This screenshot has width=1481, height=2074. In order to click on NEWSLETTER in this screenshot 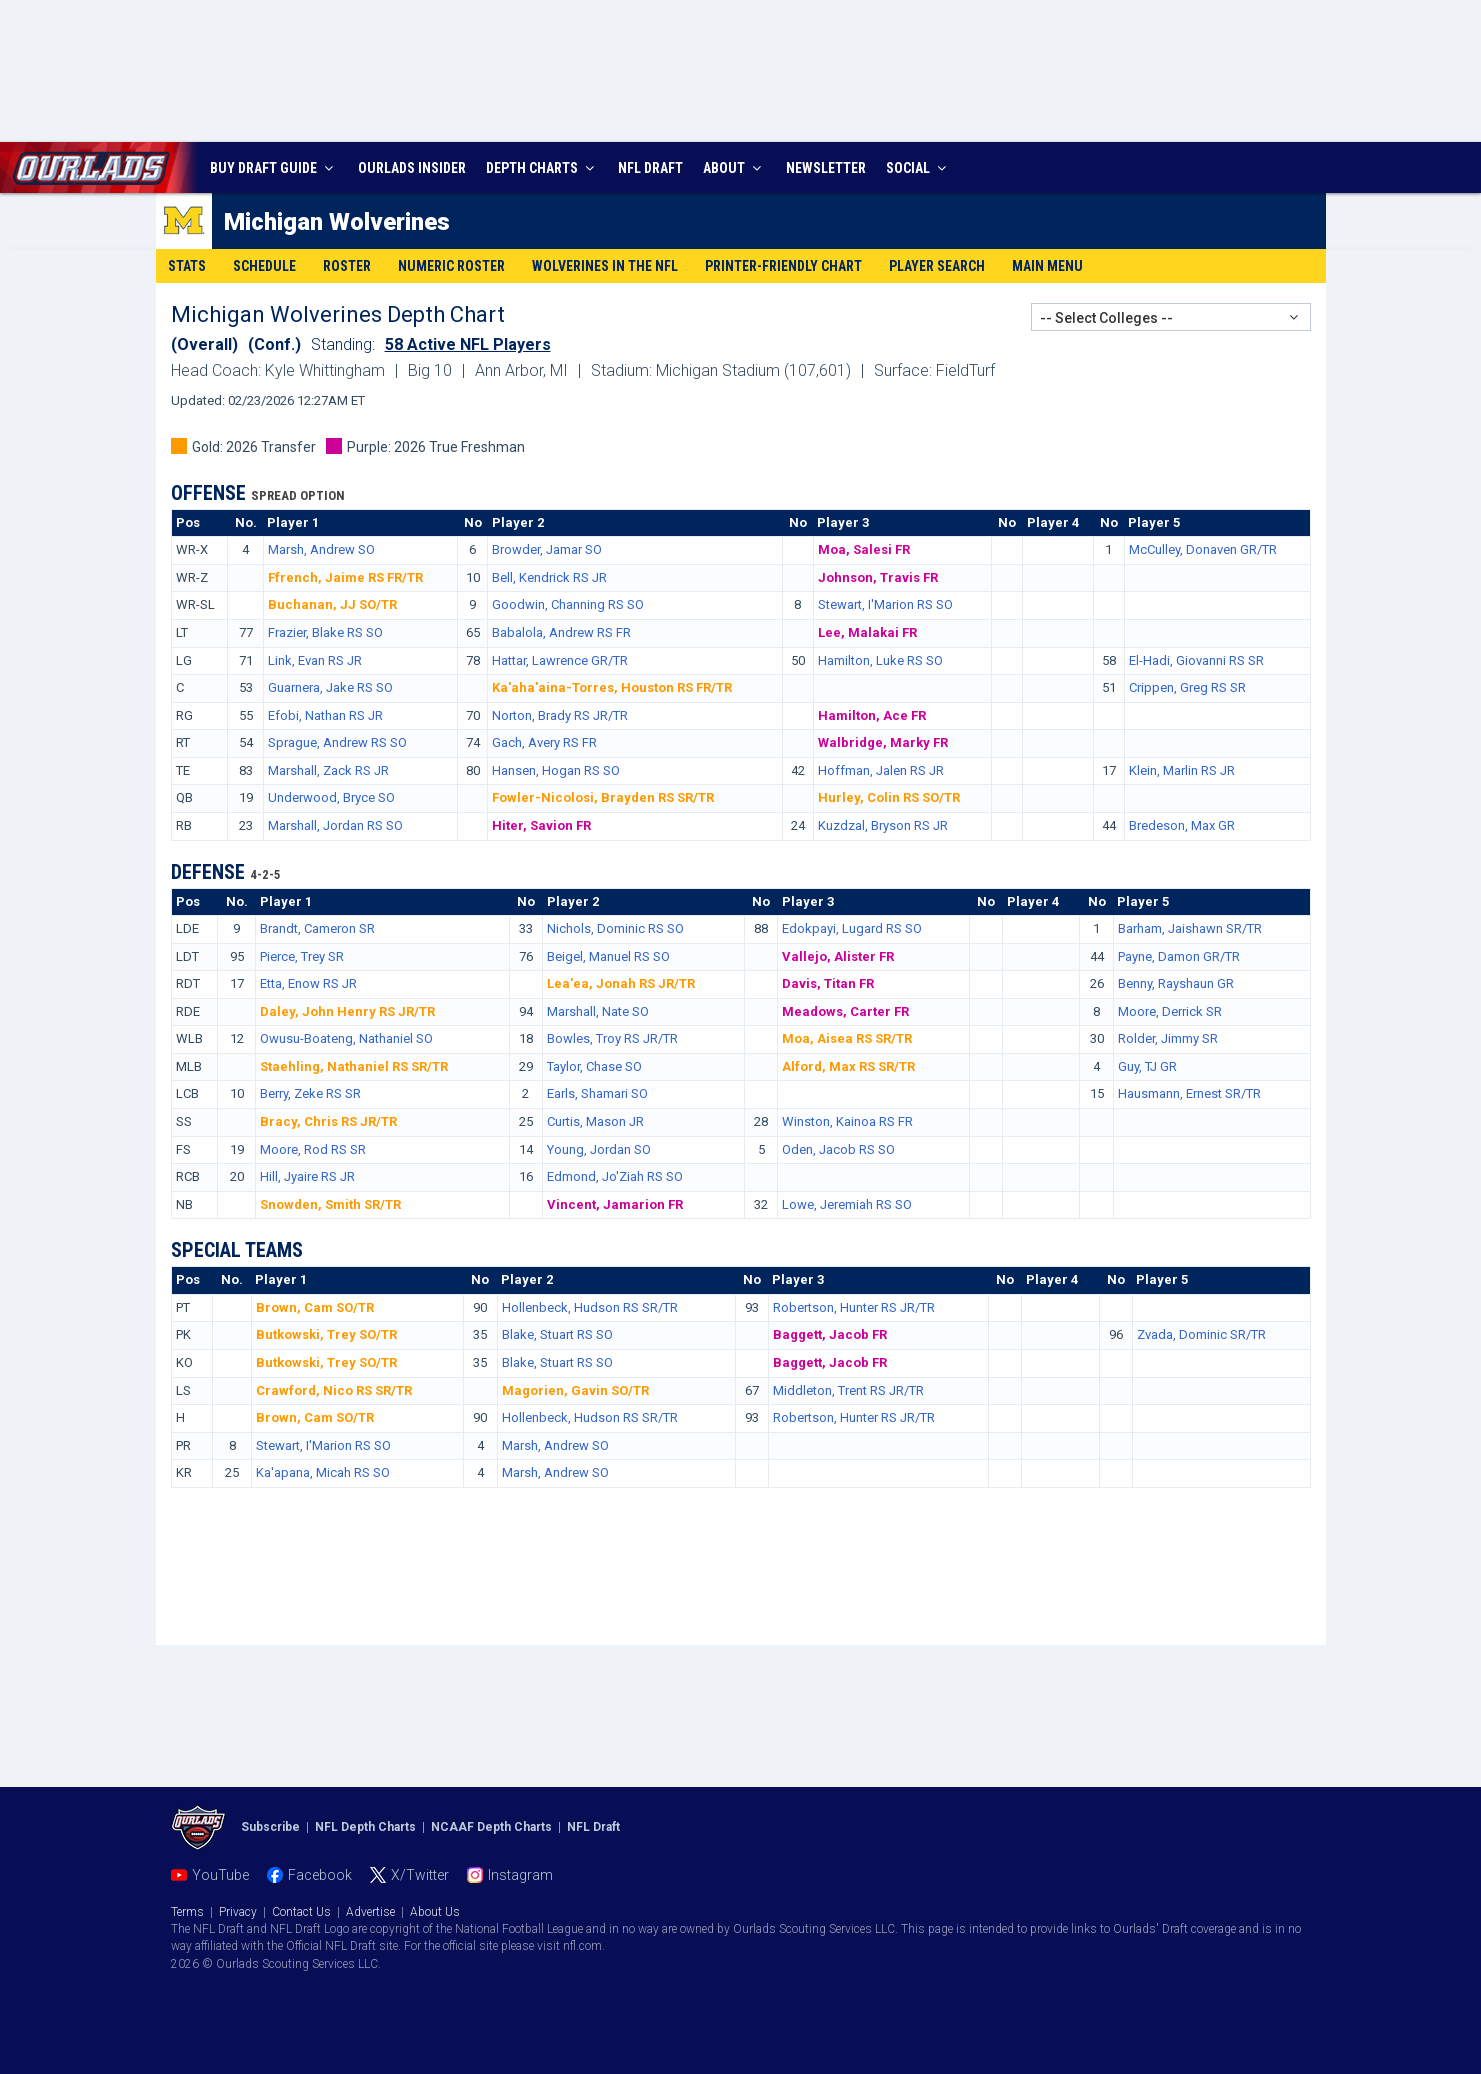, I will do `click(826, 168)`.